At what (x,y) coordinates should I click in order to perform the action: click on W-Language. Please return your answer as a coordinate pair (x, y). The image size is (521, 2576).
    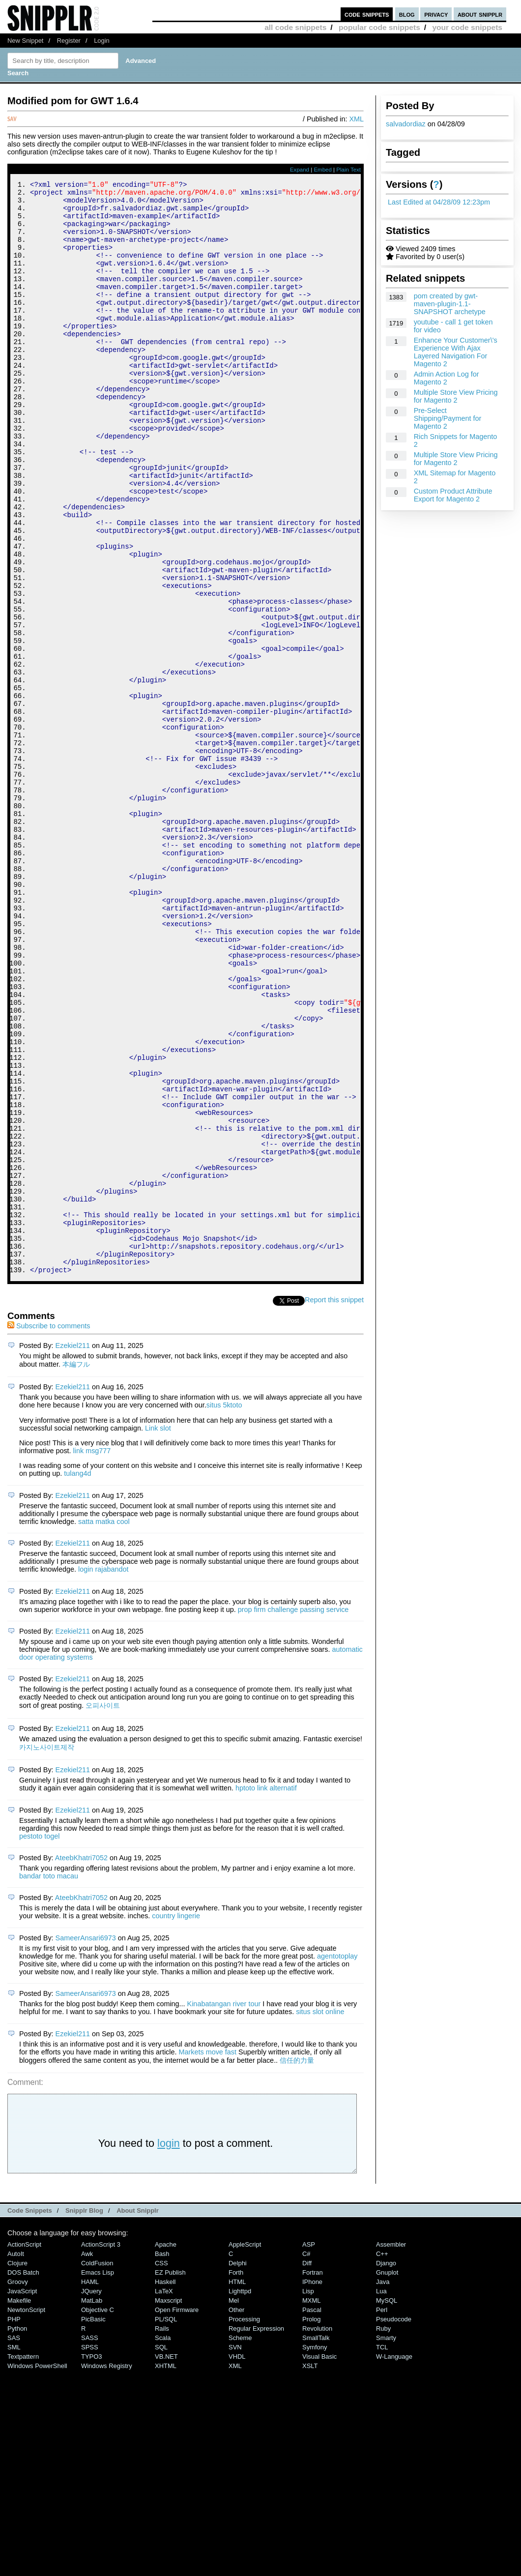
    Looking at the image, I should click on (394, 2561).